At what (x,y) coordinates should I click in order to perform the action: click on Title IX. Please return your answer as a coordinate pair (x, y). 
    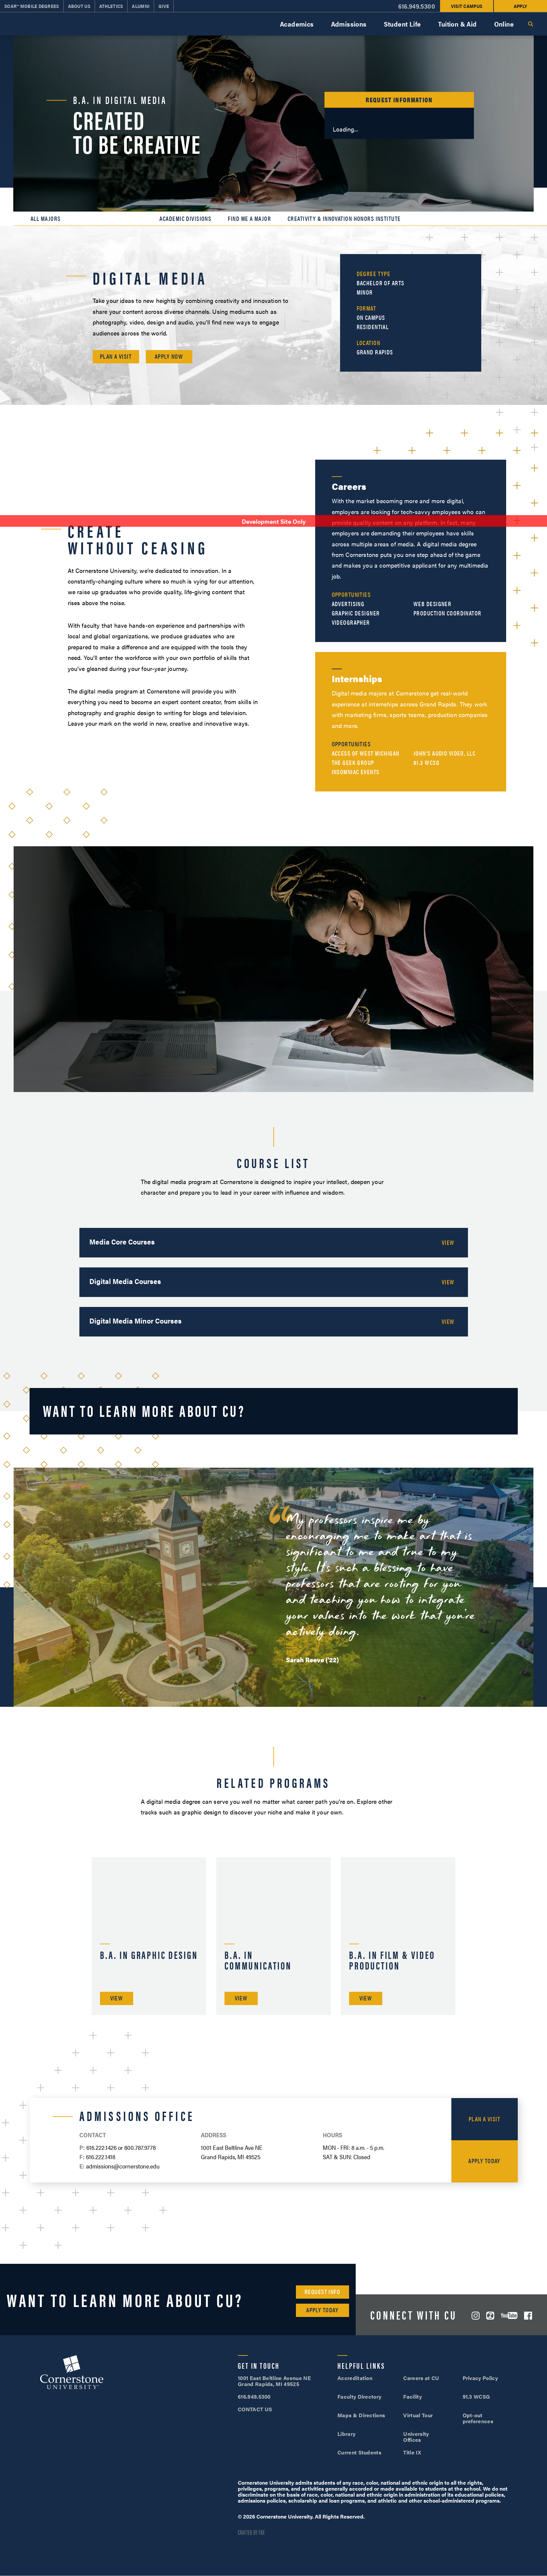
    Looking at the image, I should click on (412, 2452).